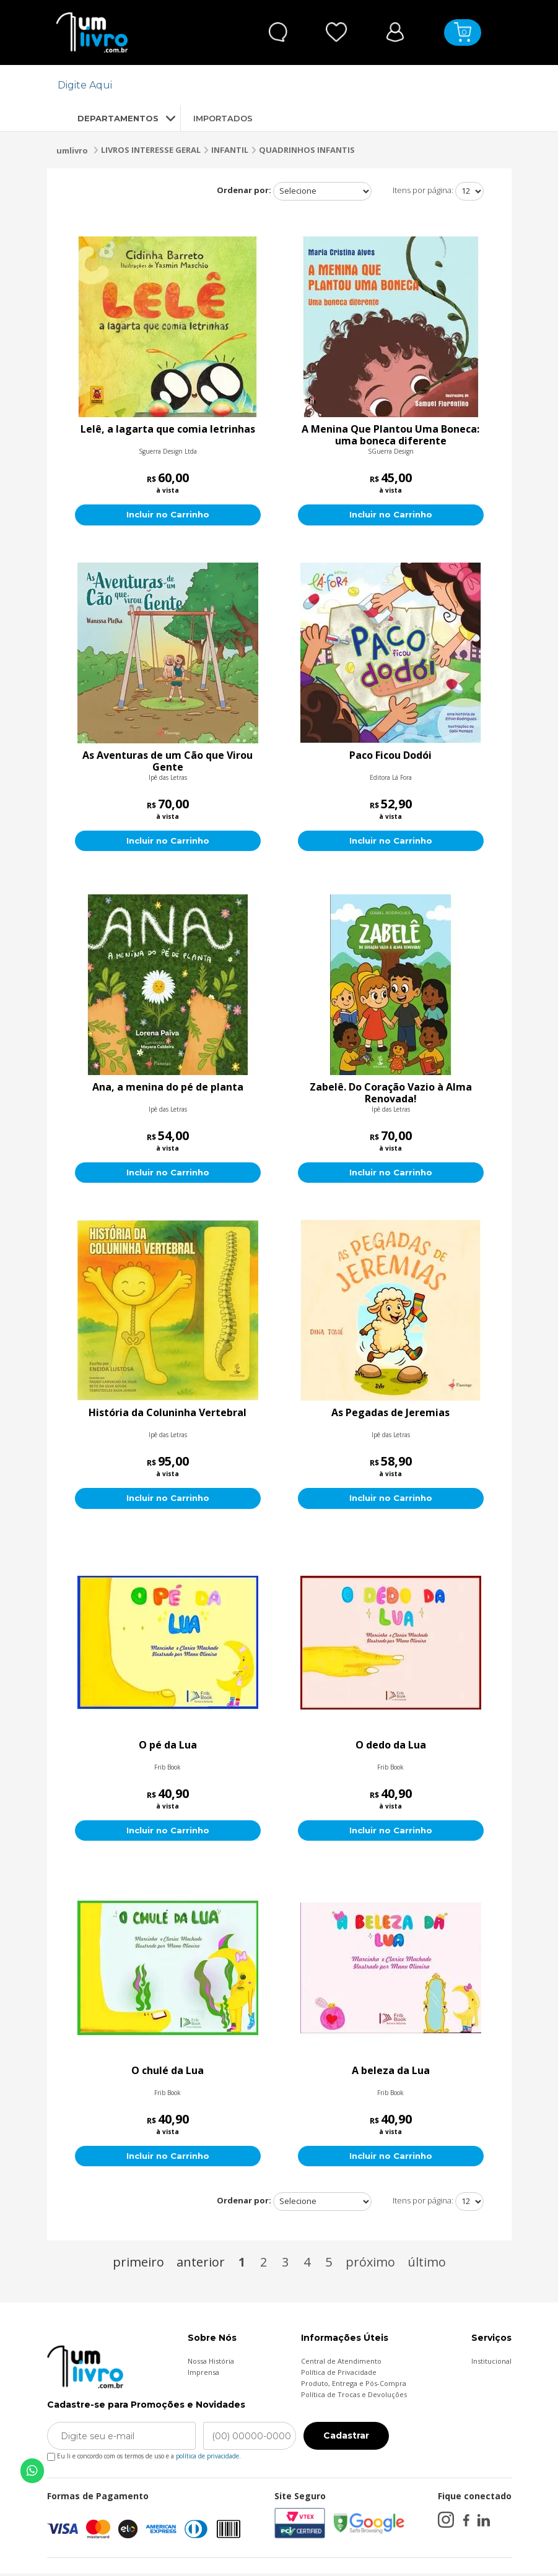 The width and height of the screenshot is (558, 2576). Describe the element at coordinates (390, 1746) in the screenshot. I see `O dedo da Lua` at that location.